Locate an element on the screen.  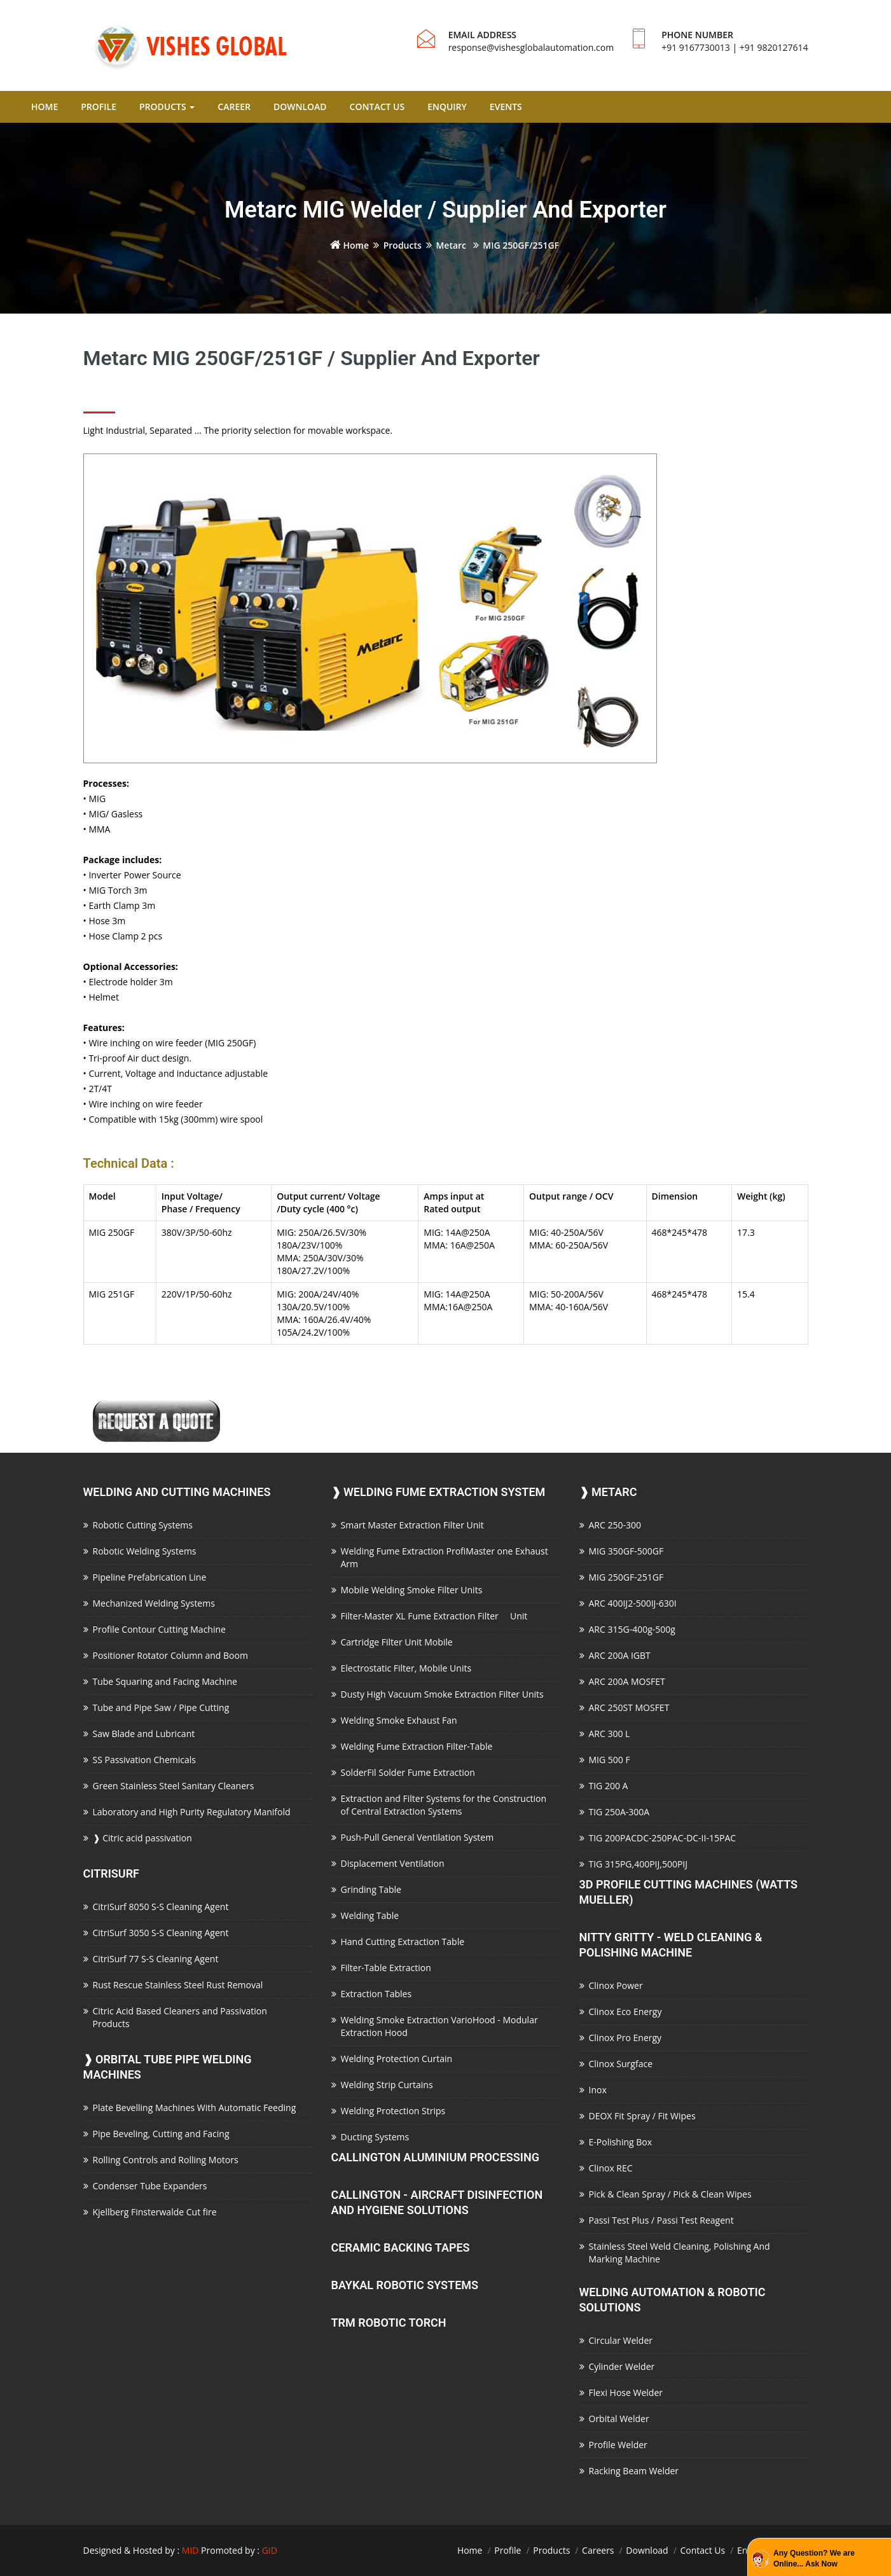
ARC 250-300 is located at coordinates (615, 1525).